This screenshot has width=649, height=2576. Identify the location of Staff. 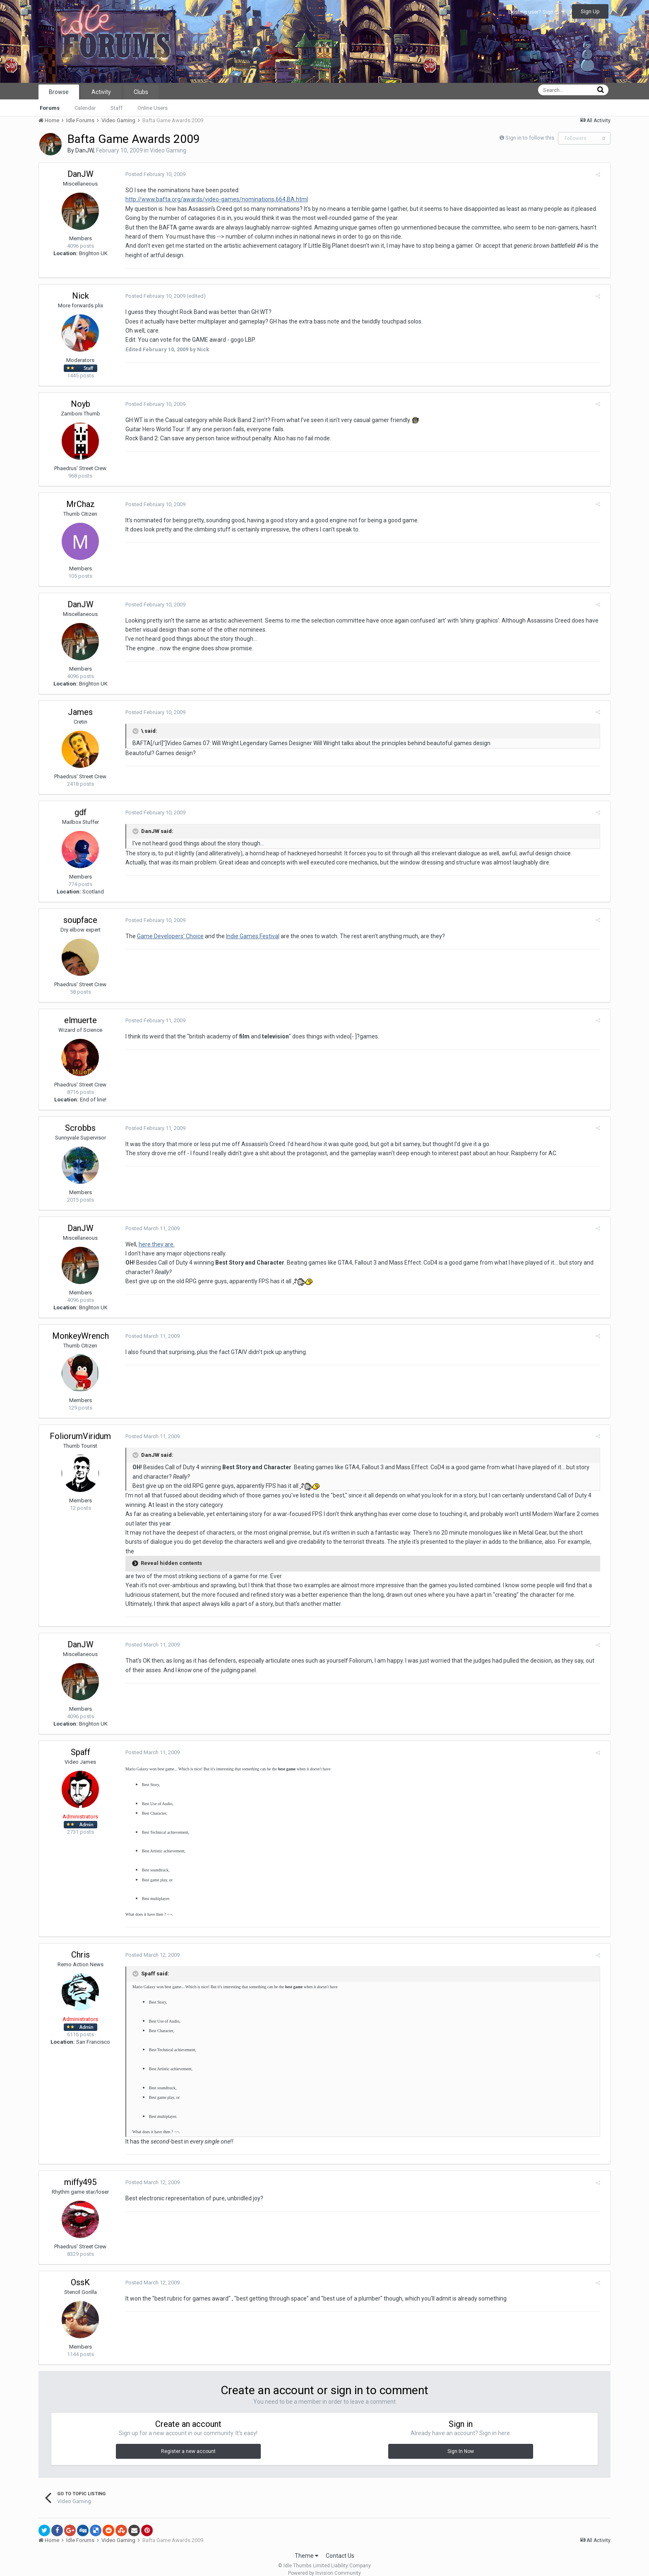
(117, 108).